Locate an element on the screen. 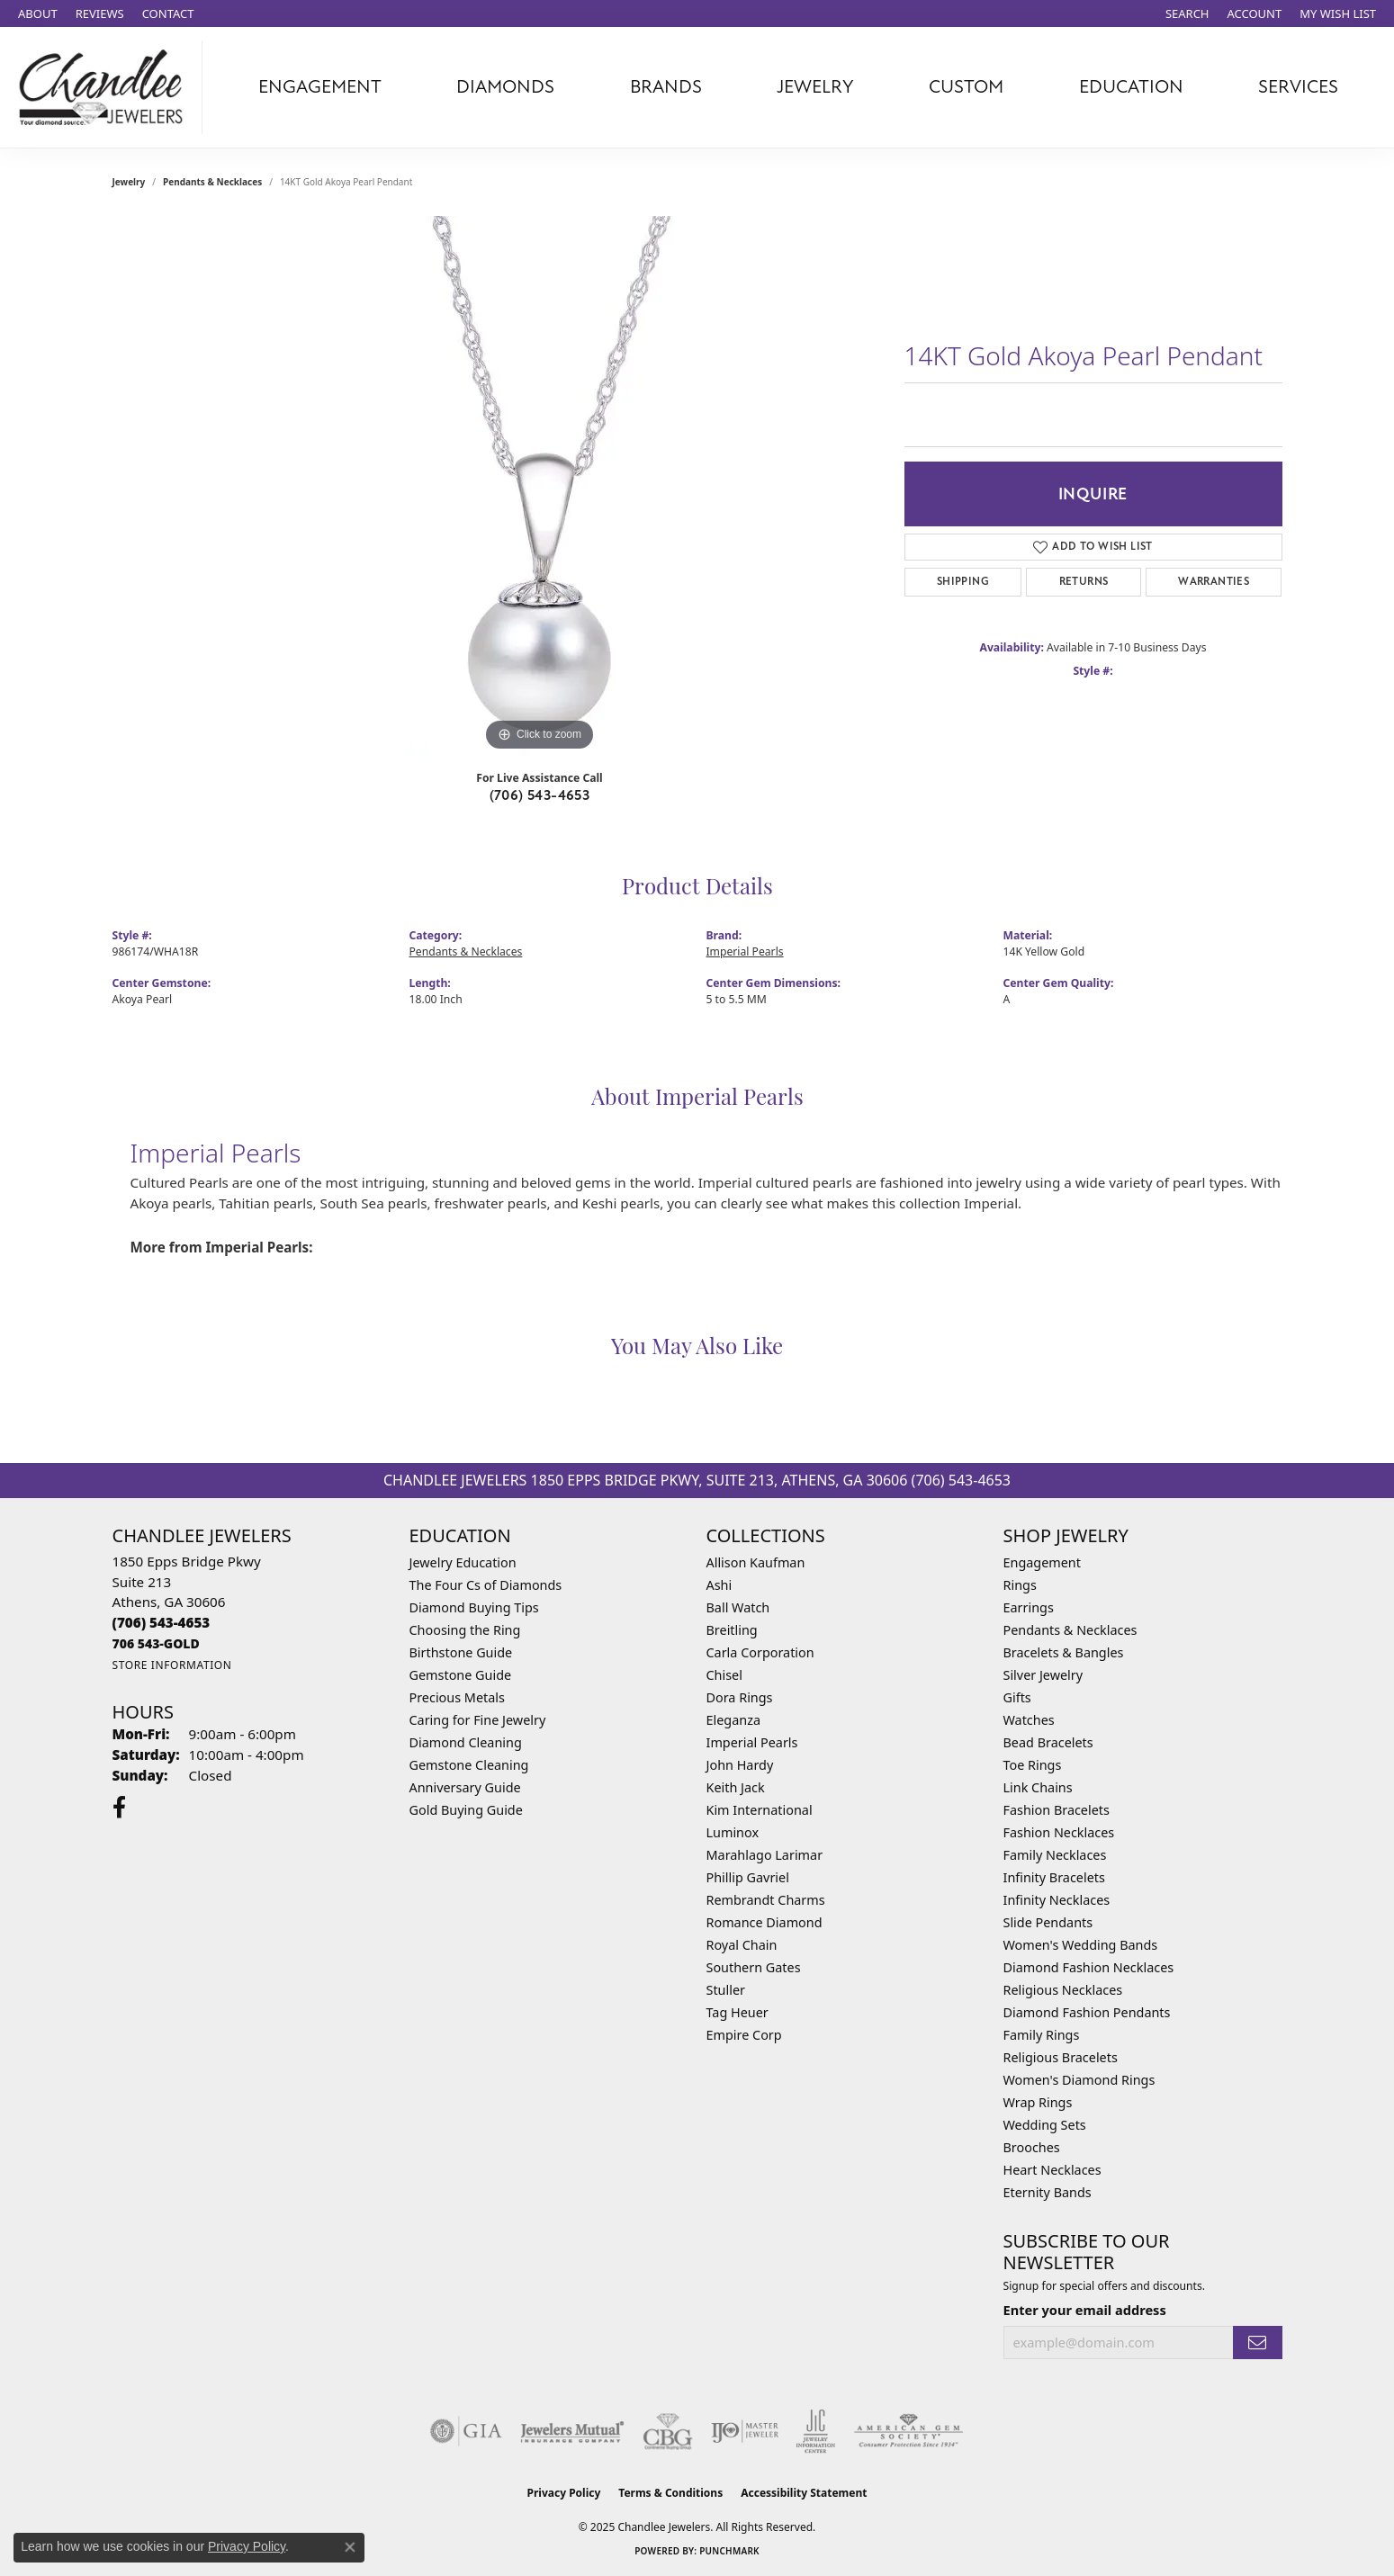 The width and height of the screenshot is (1394, 2576). Infinity Necklaces [menuitem] is located at coordinates (1057, 1899).